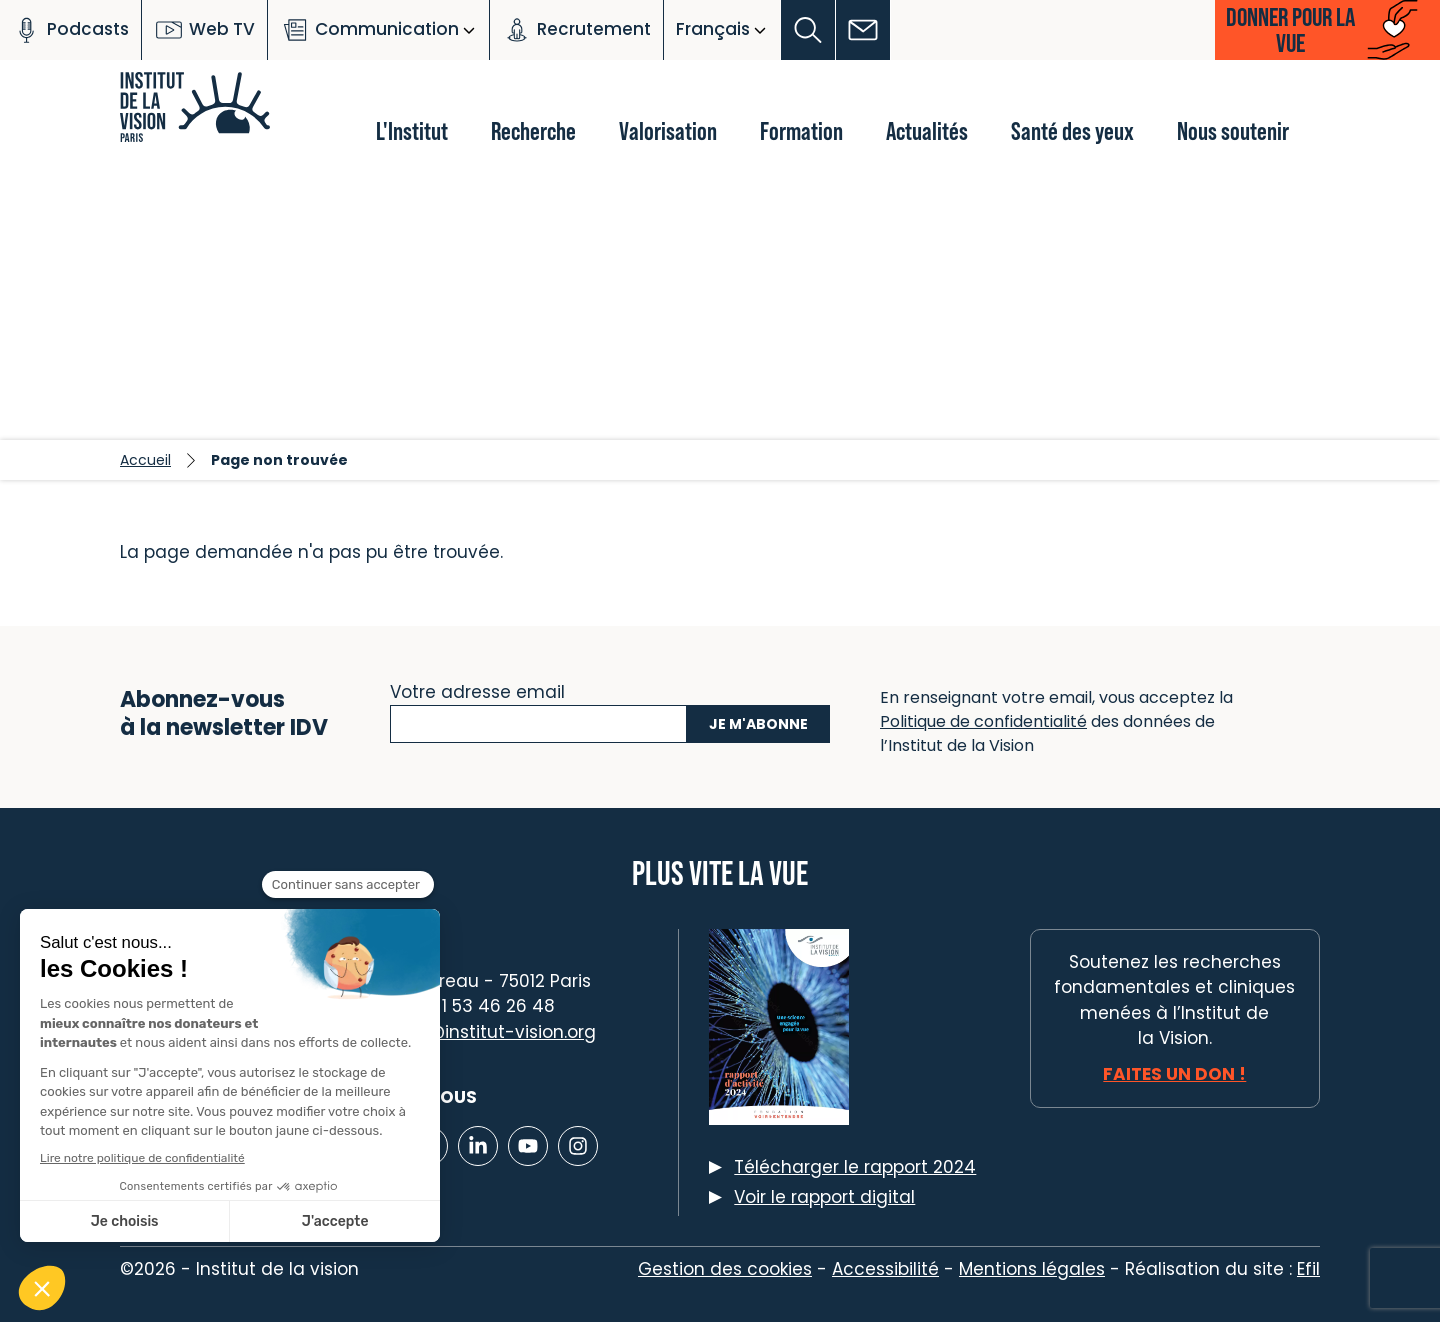 This screenshot has width=1440, height=1322. Describe the element at coordinates (808, 30) in the screenshot. I see `[button]` at that location.